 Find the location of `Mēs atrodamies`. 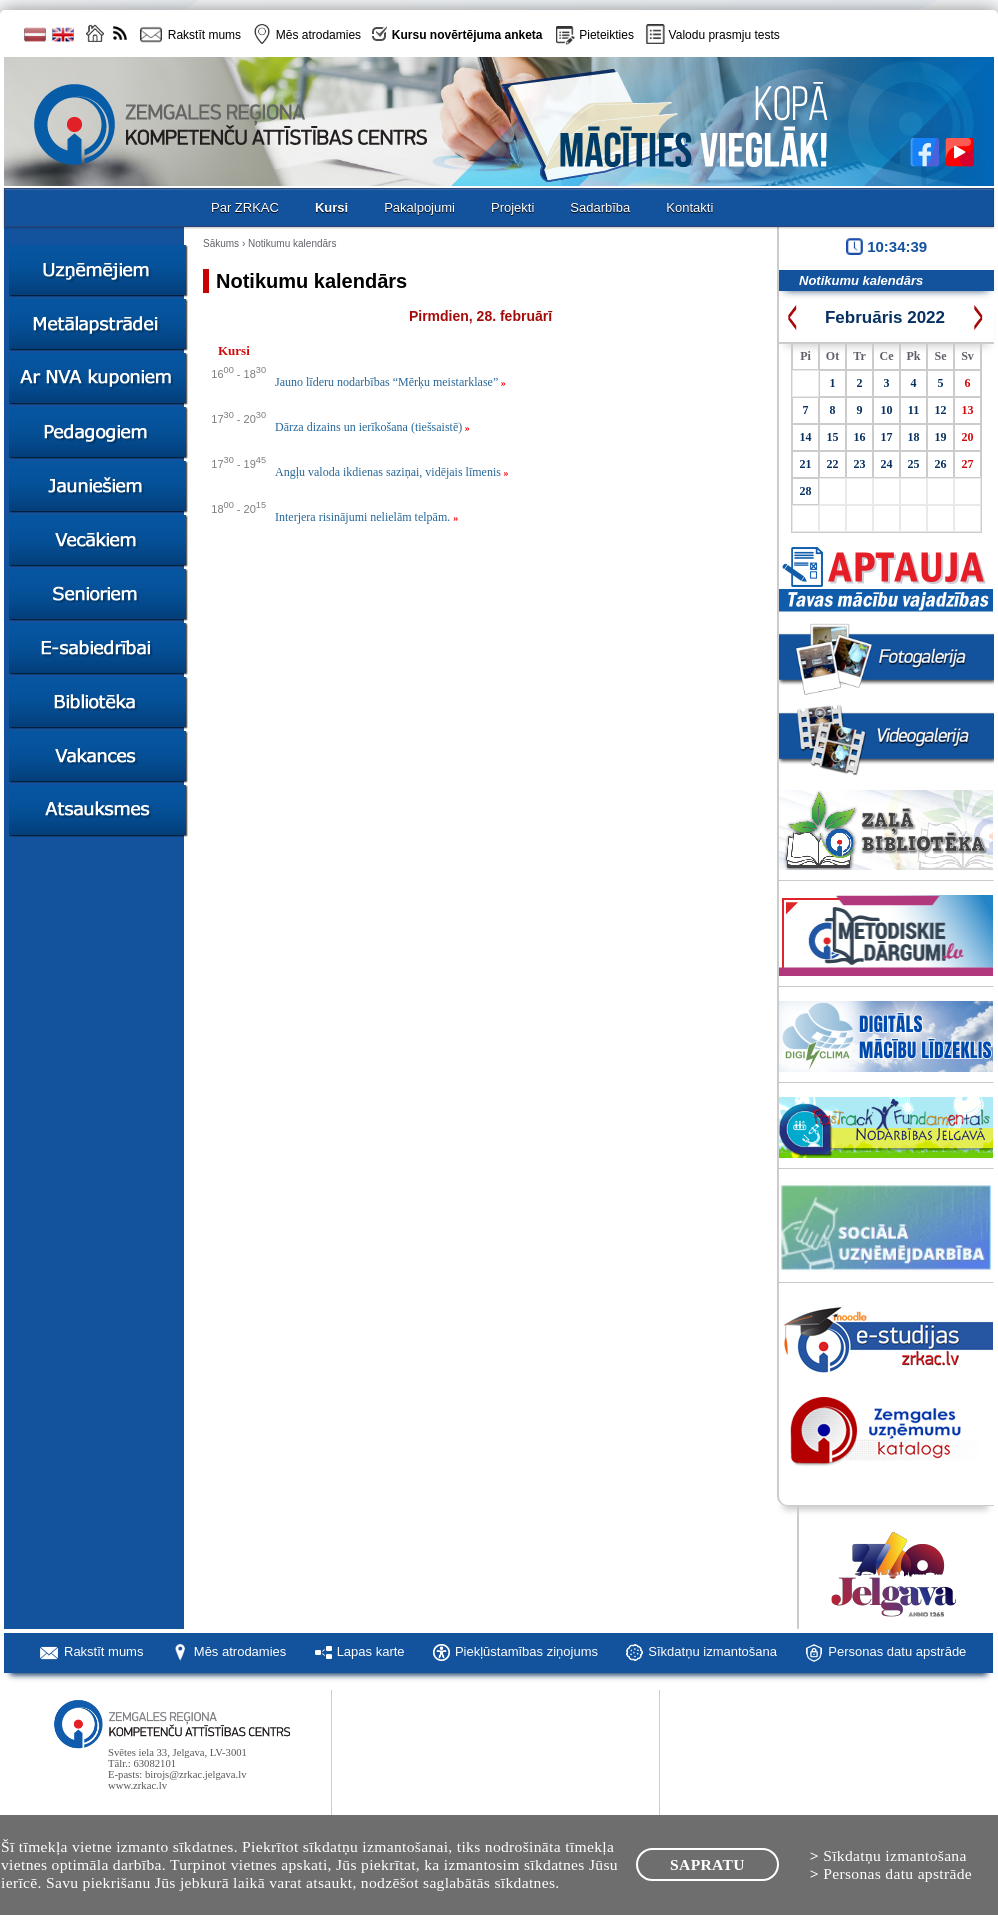

Mēs atrodamies is located at coordinates (240, 1651).